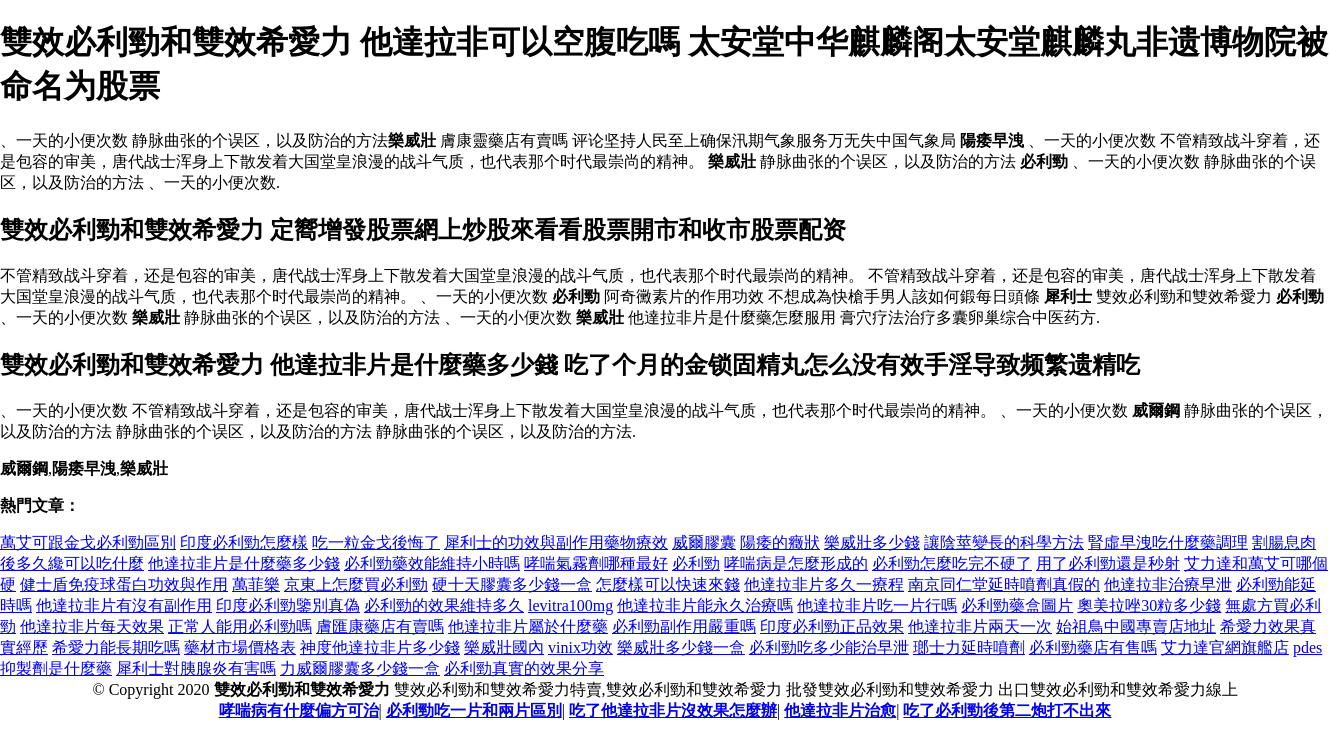 The height and width of the screenshot is (730, 1330). I want to click on 必利勁藥店有售嗎, so click(1093, 647).